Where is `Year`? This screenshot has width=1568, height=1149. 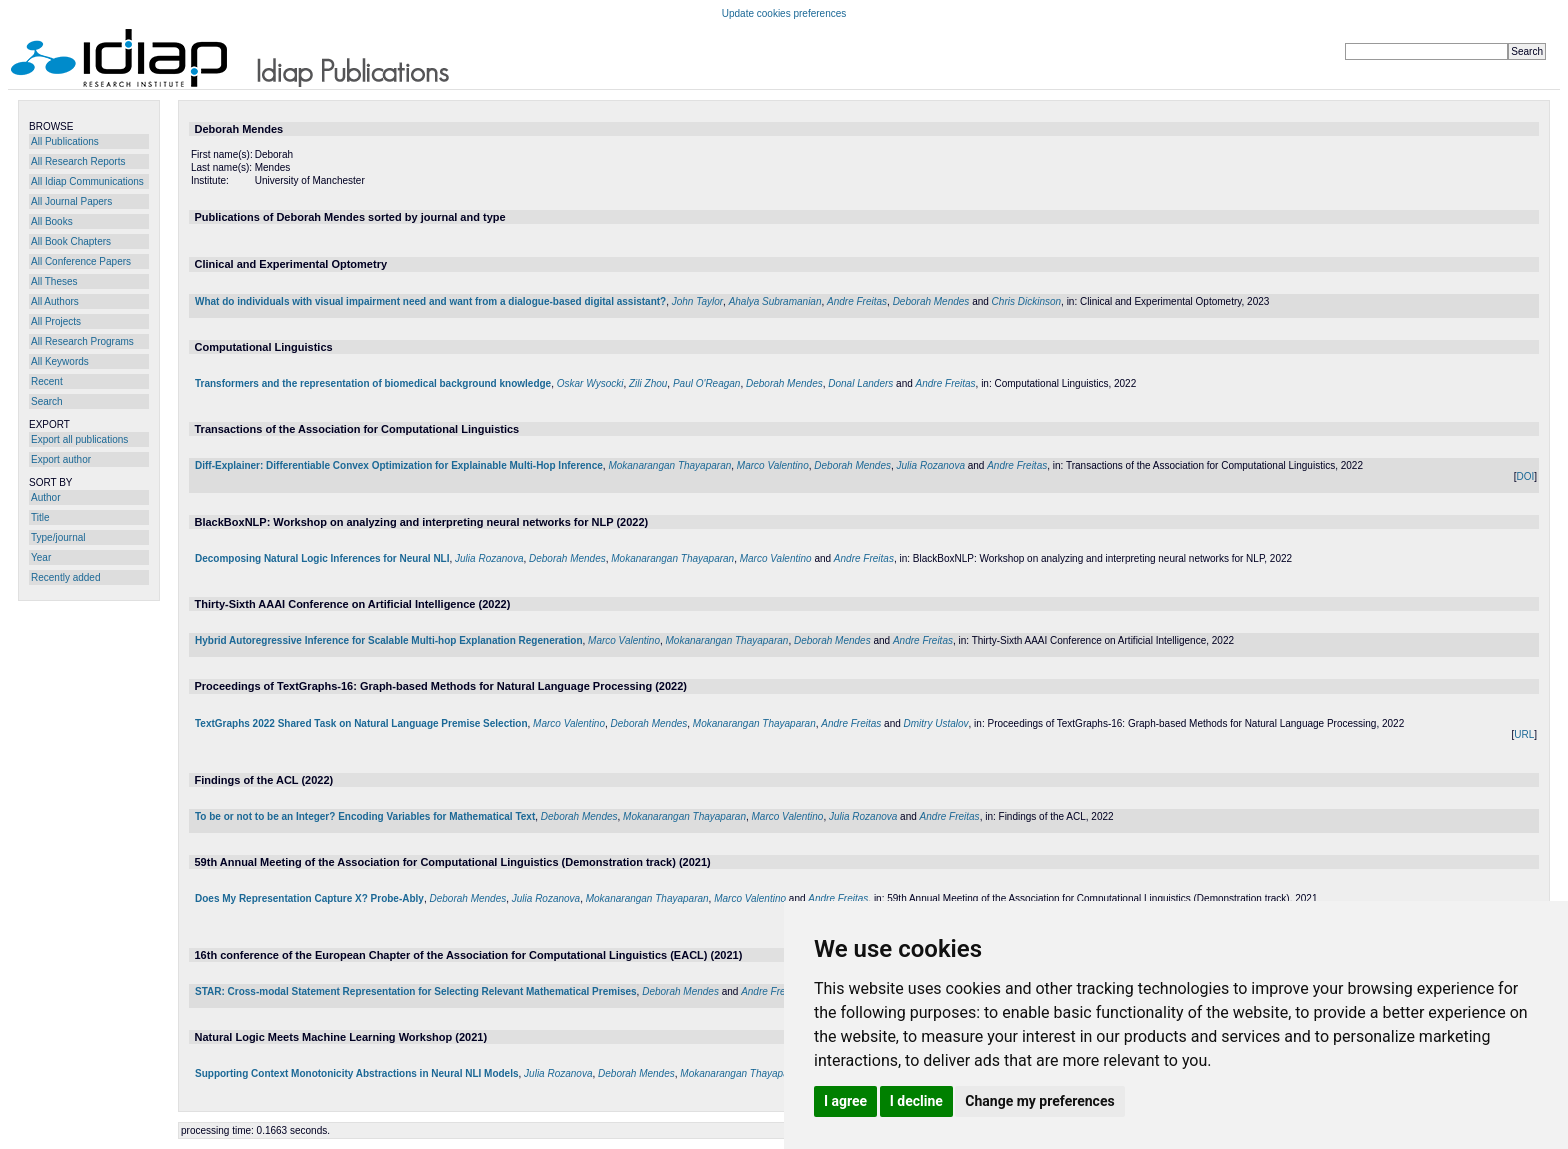 Year is located at coordinates (41, 557).